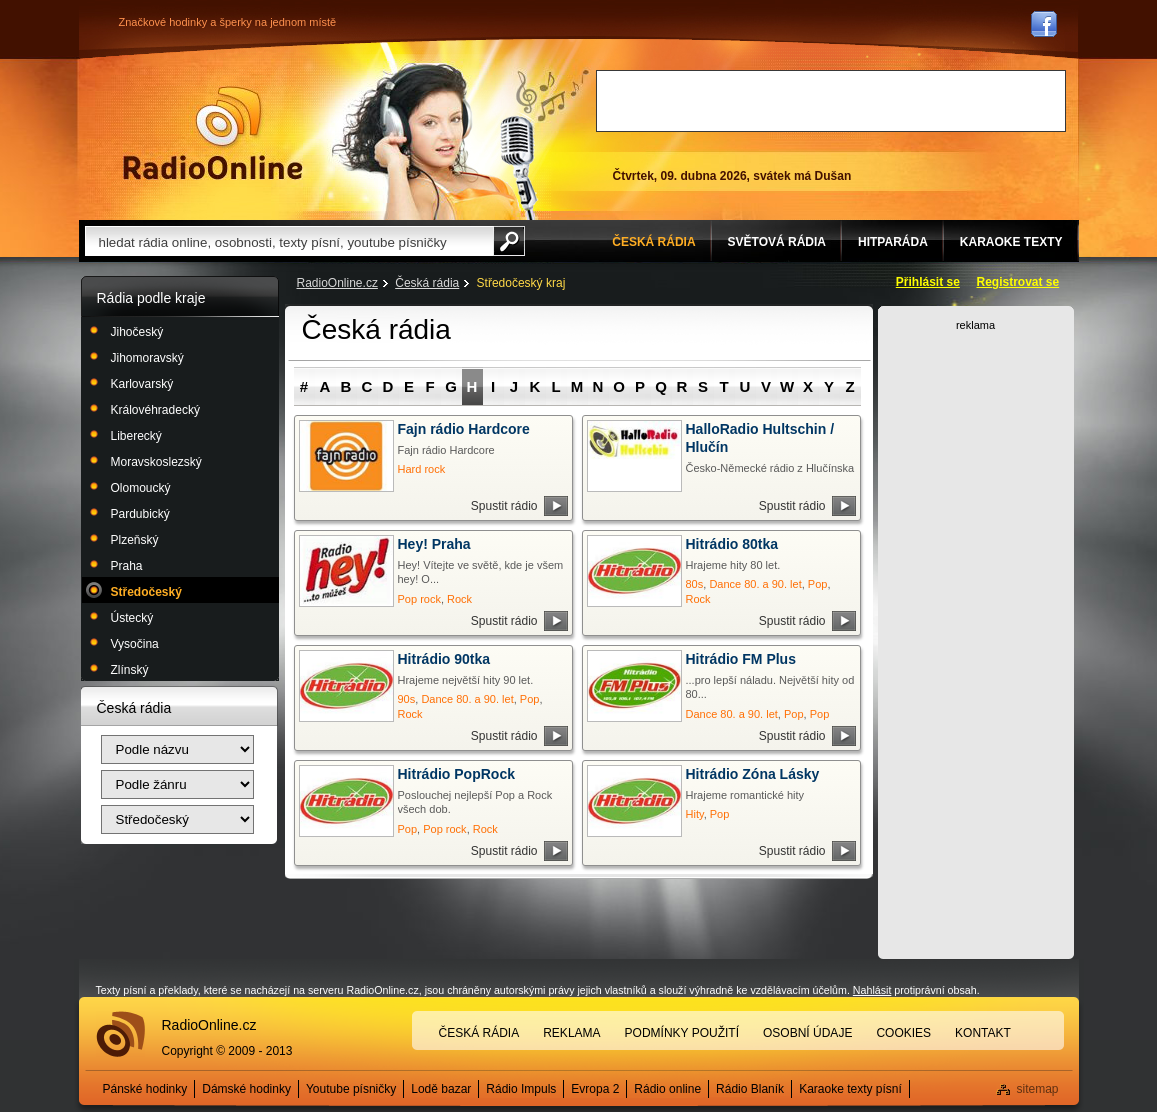 This screenshot has height=1112, width=1157. What do you see at coordinates (872, 990) in the screenshot?
I see `Nahlásit` at bounding box center [872, 990].